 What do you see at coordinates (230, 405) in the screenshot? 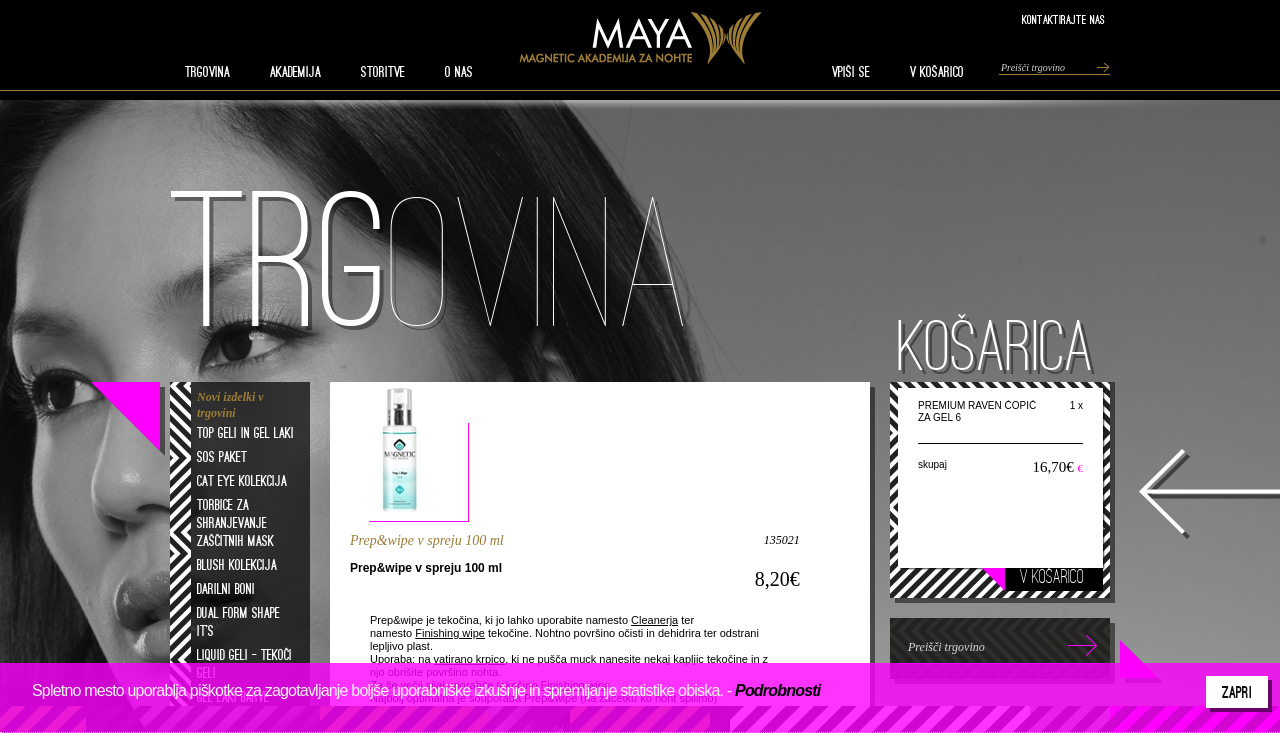
I see `Novi izdelki v trgovini` at bounding box center [230, 405].